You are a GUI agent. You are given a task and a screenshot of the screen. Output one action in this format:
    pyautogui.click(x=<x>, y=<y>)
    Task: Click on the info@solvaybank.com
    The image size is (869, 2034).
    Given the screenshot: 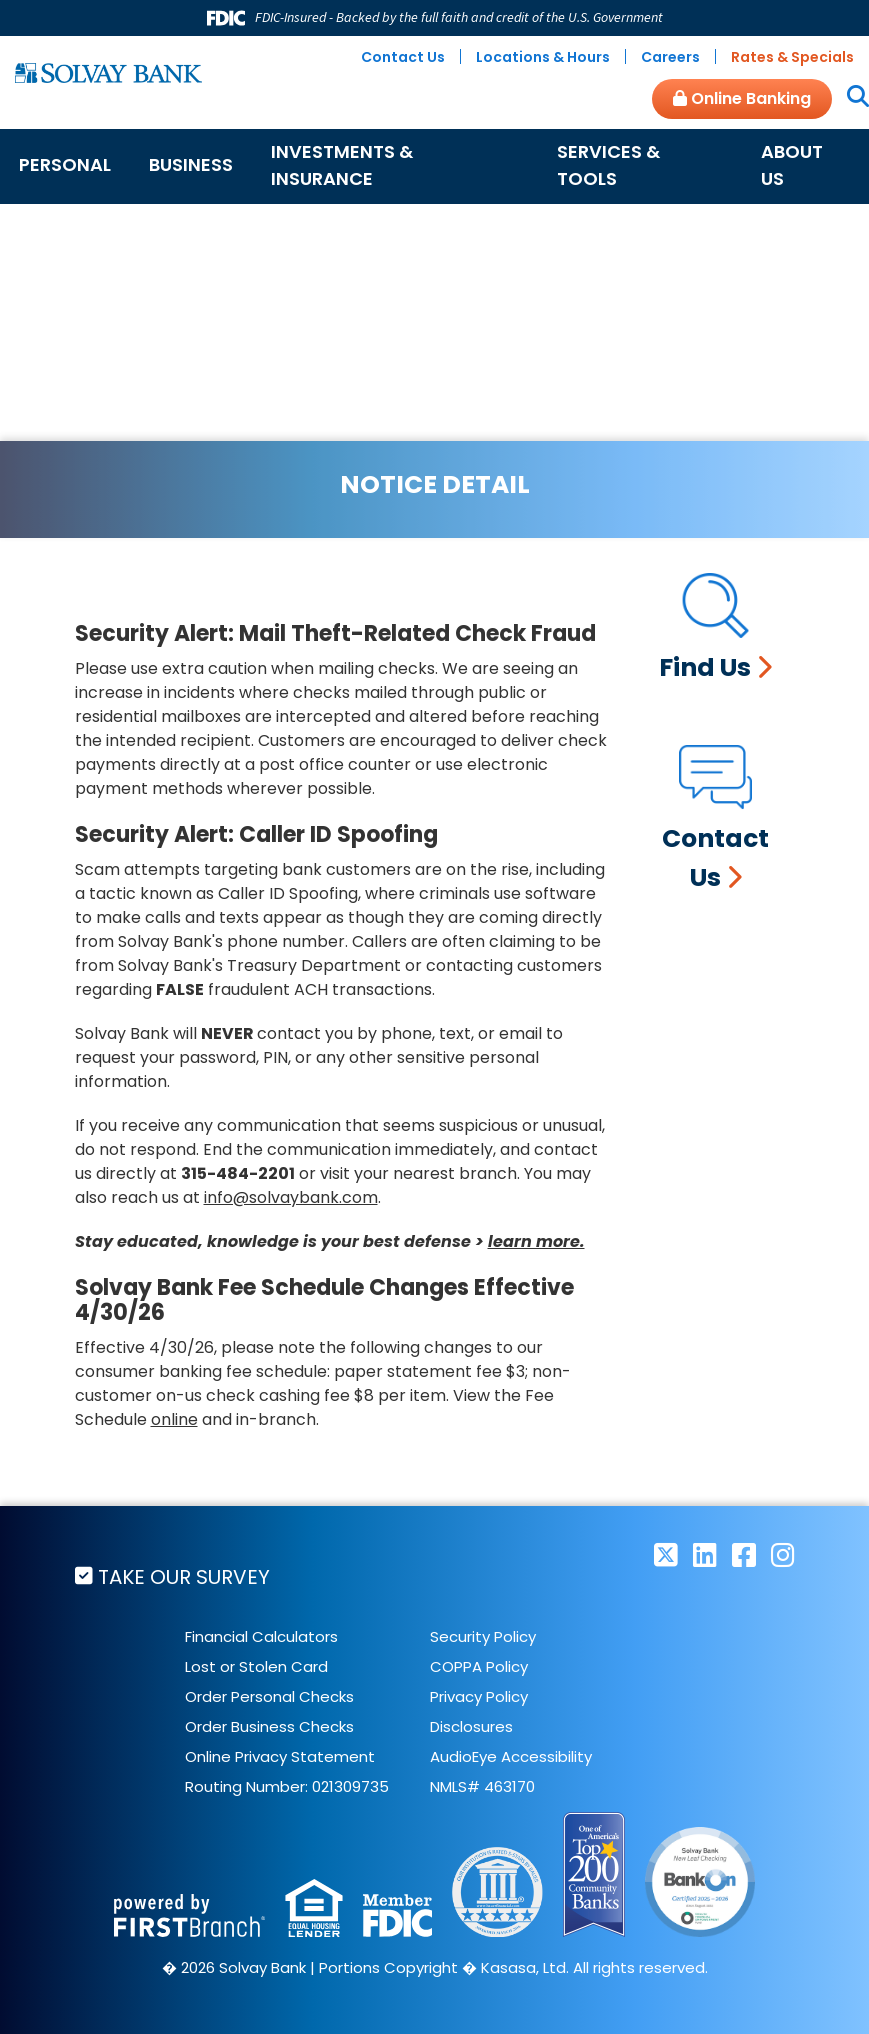 What is the action you would take?
    pyautogui.click(x=291, y=1197)
    